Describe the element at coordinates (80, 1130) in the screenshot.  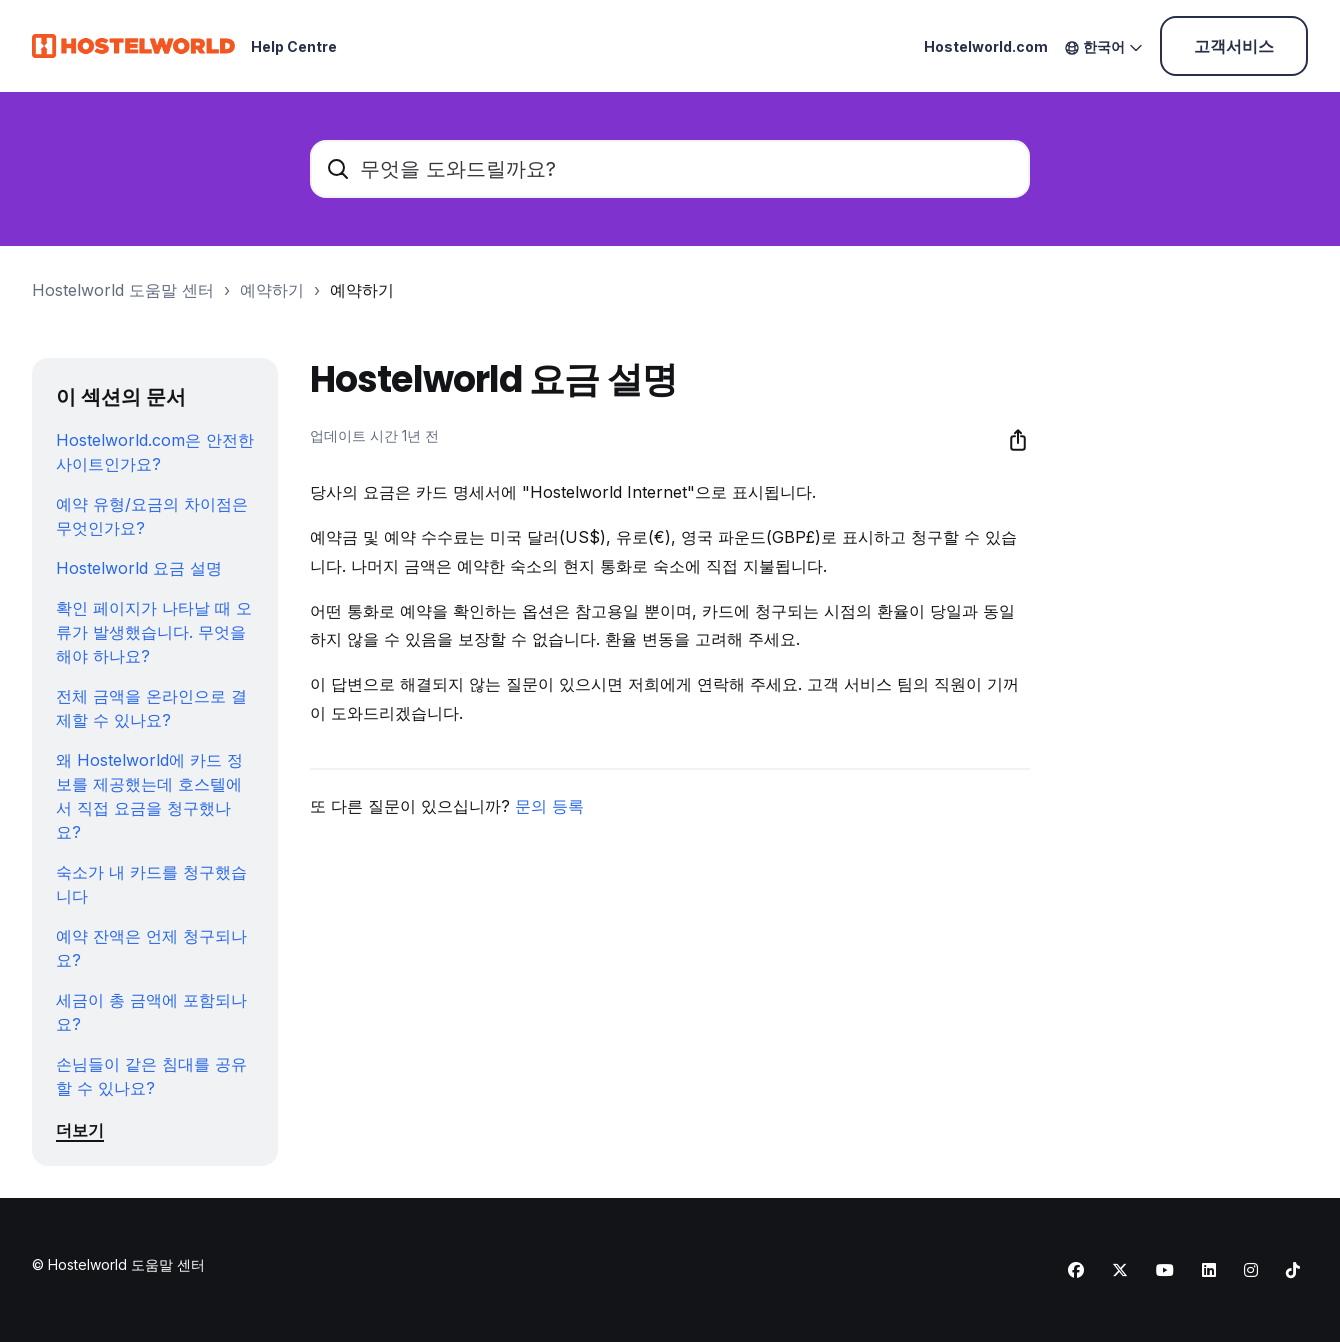
I see `더보기` at that location.